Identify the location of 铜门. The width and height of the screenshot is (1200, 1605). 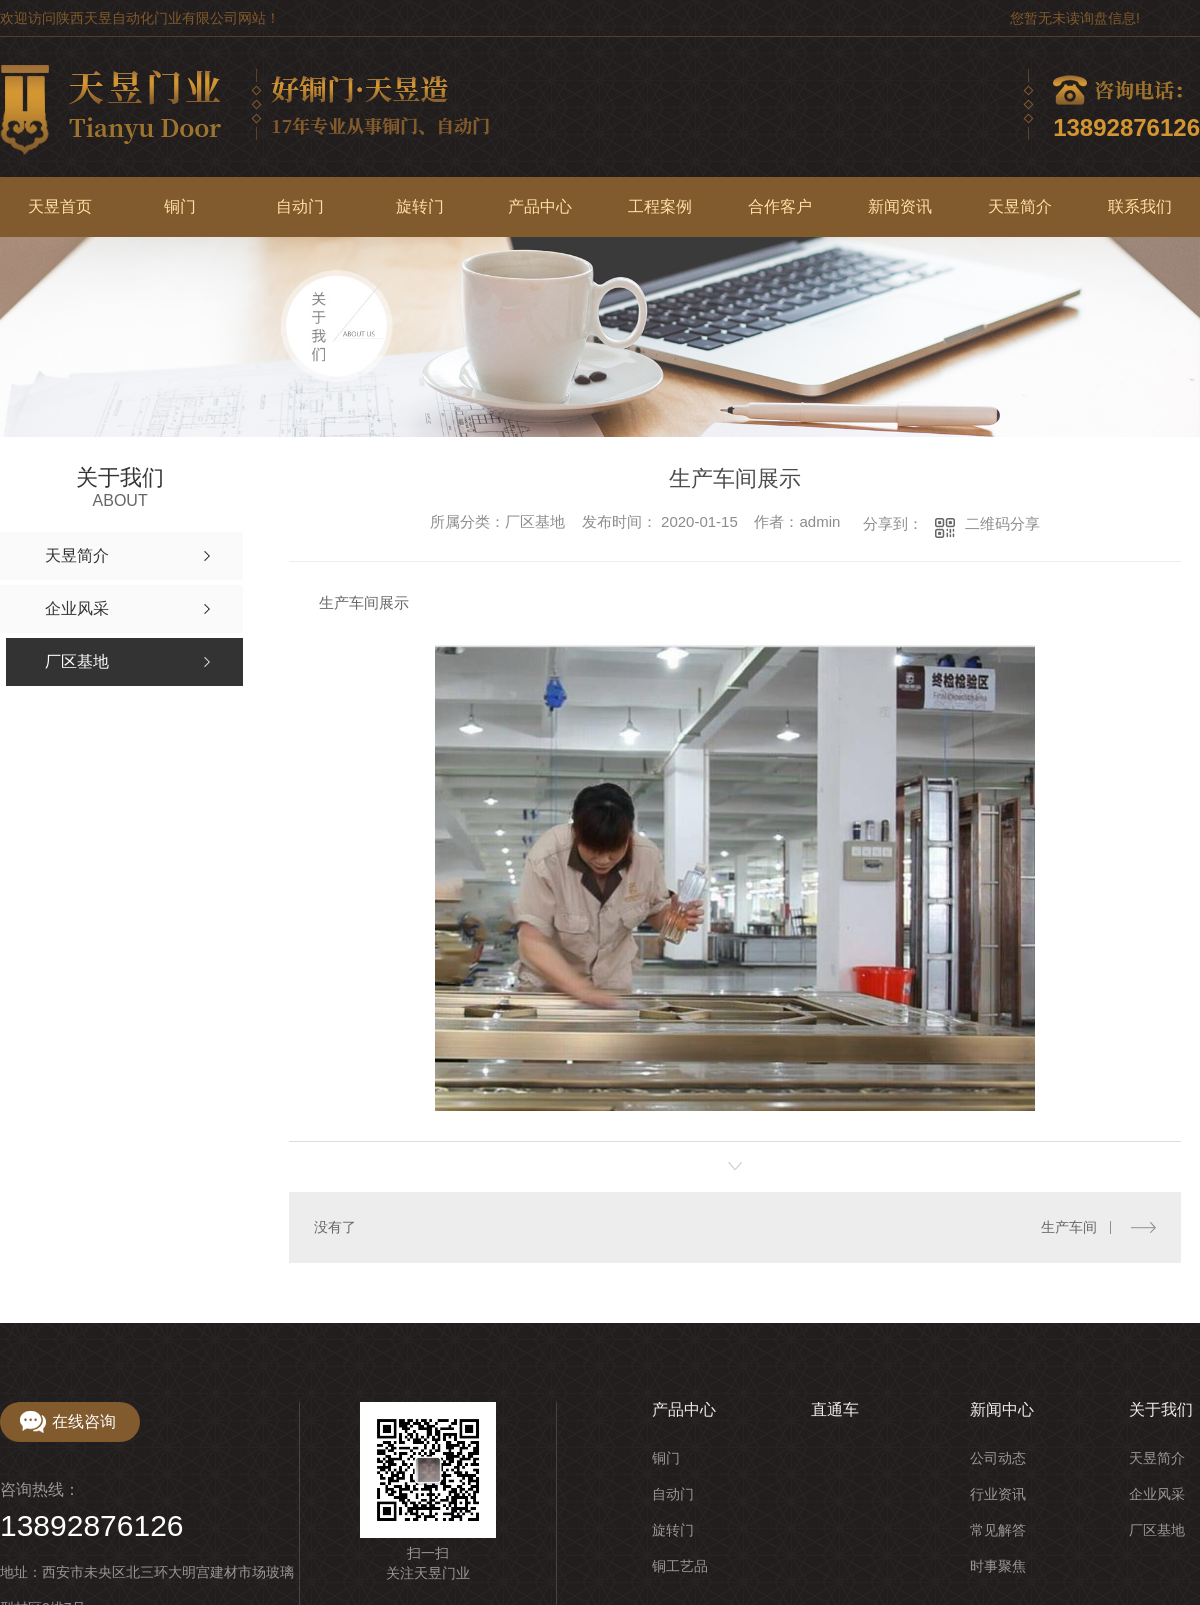
(180, 206).